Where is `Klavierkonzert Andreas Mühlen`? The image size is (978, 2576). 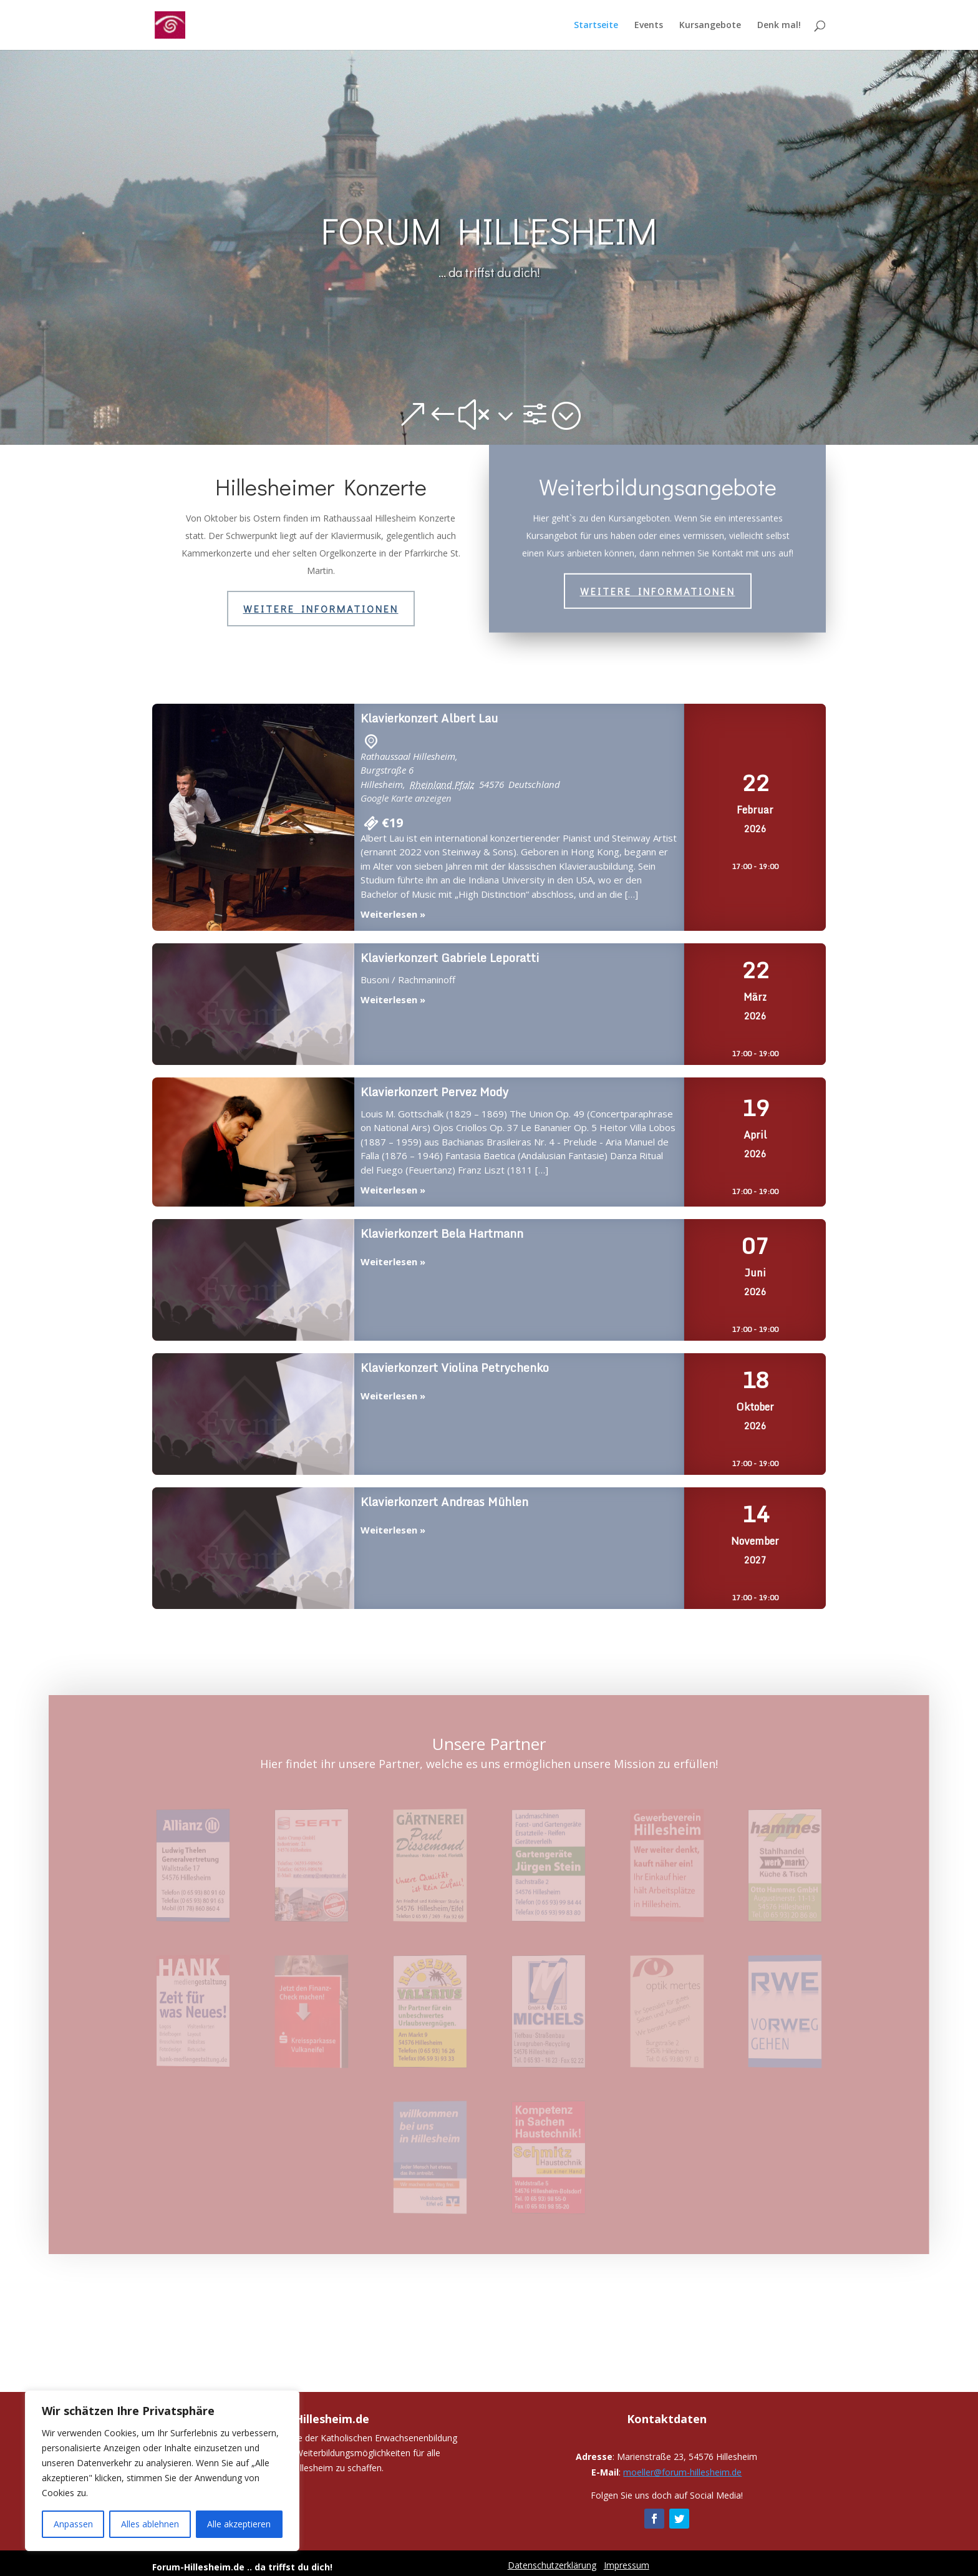
Klavierkonzert Andreas Mühlen is located at coordinates (253, 1549).